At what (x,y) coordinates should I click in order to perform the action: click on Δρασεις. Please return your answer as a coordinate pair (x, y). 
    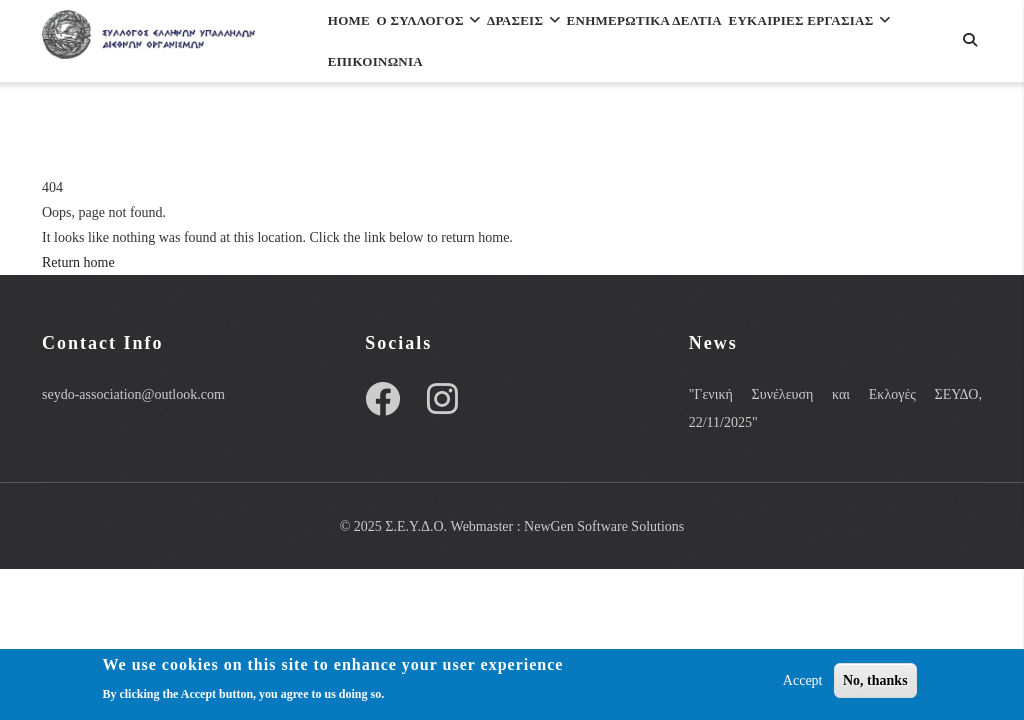
    Looking at the image, I should click on (582, 43).